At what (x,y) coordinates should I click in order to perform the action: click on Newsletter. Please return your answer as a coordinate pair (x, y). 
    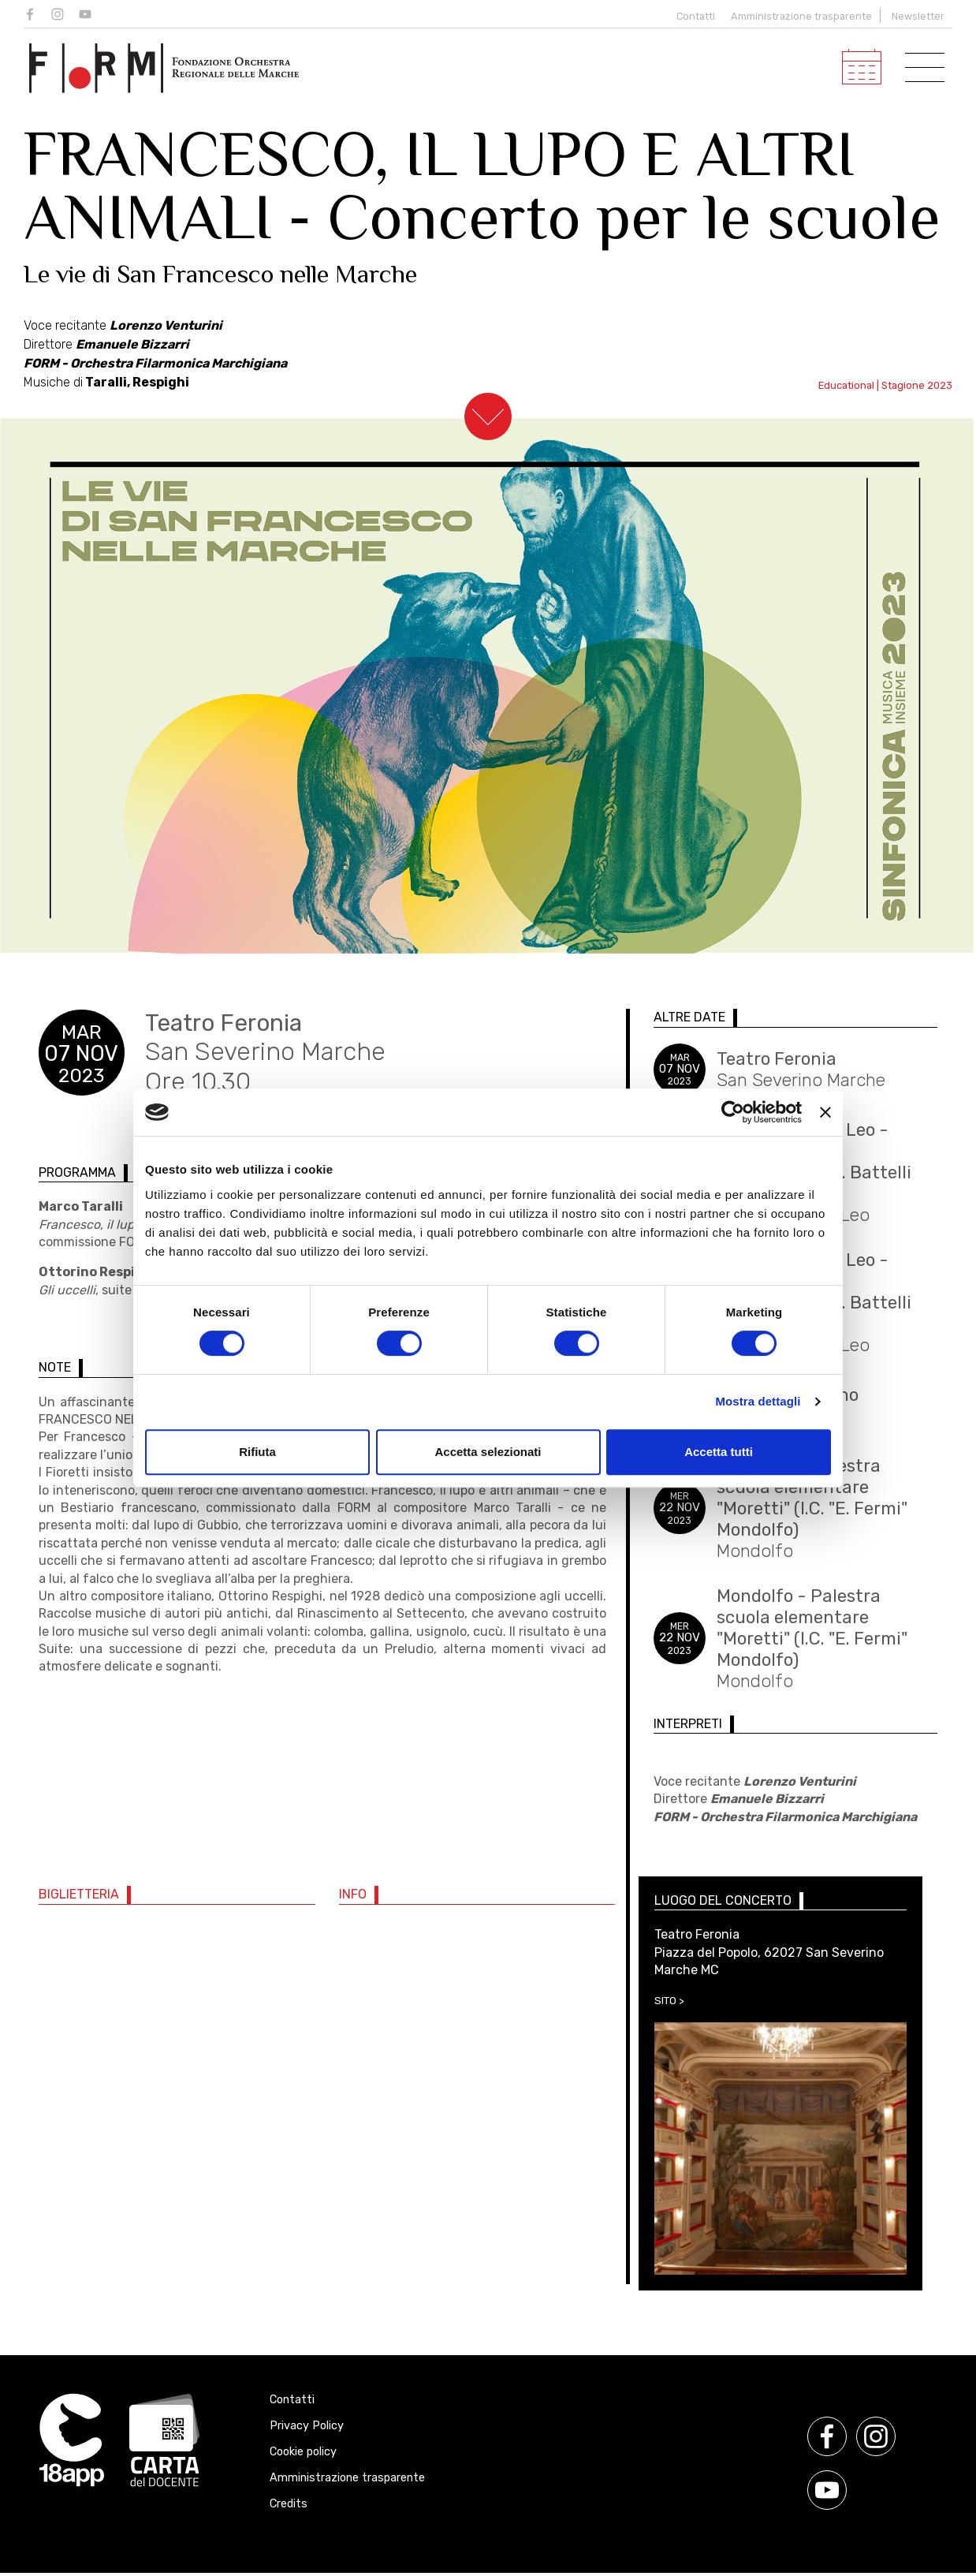
    Looking at the image, I should click on (918, 16).